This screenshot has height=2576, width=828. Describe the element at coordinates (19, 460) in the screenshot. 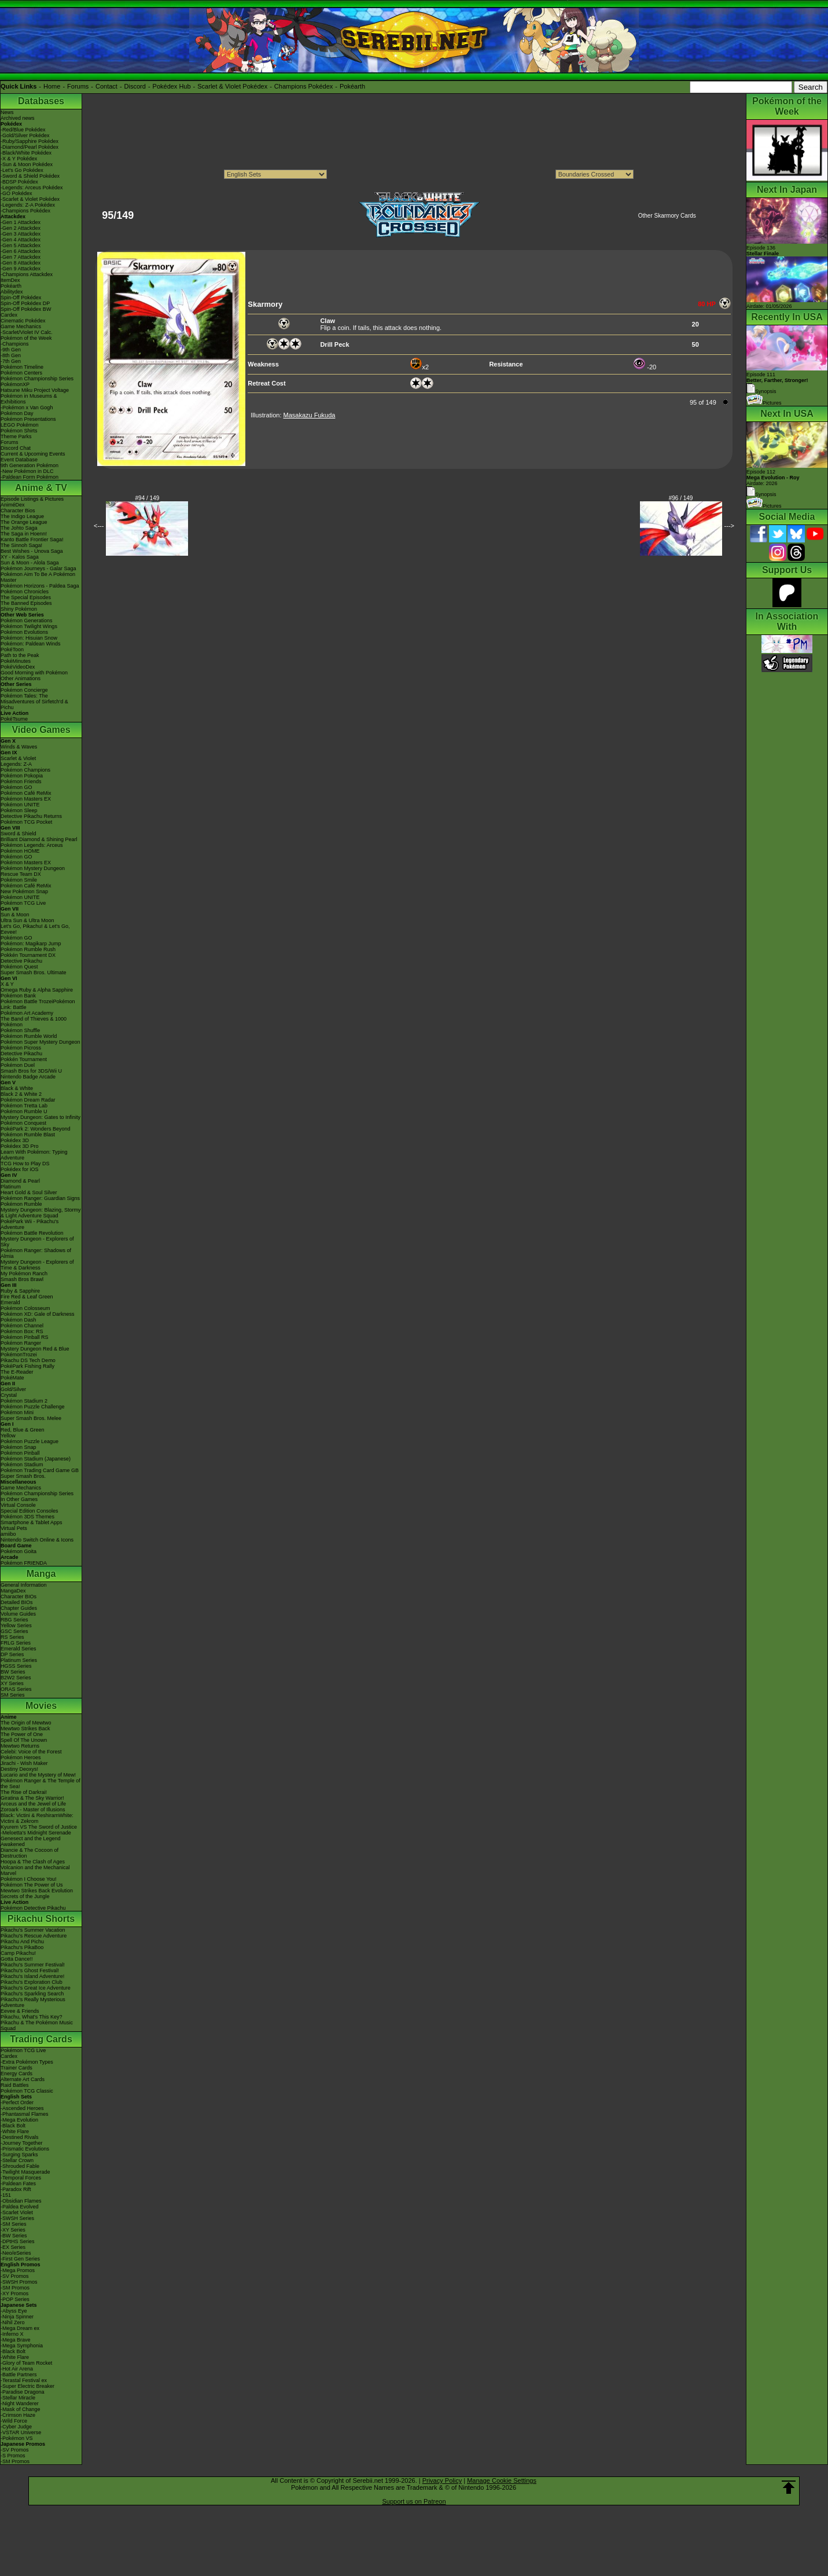

I see `Event Database` at that location.